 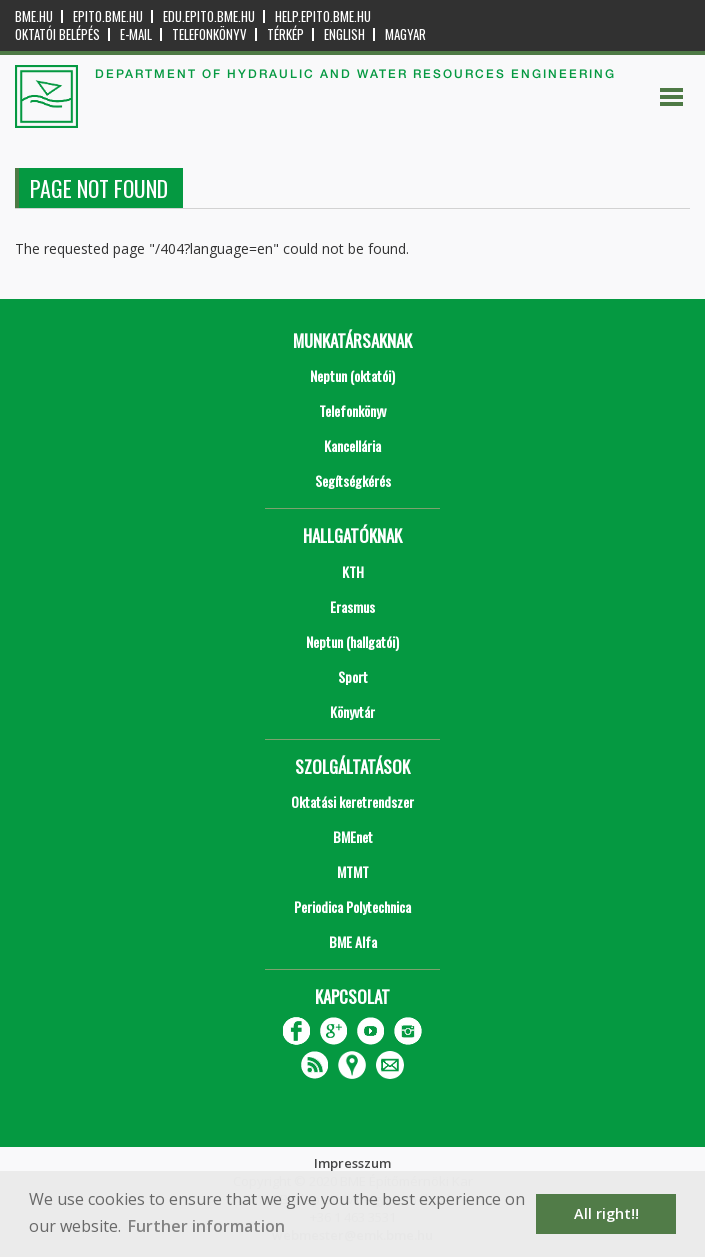 What do you see at coordinates (352, 606) in the screenshot?
I see `Erasmus` at bounding box center [352, 606].